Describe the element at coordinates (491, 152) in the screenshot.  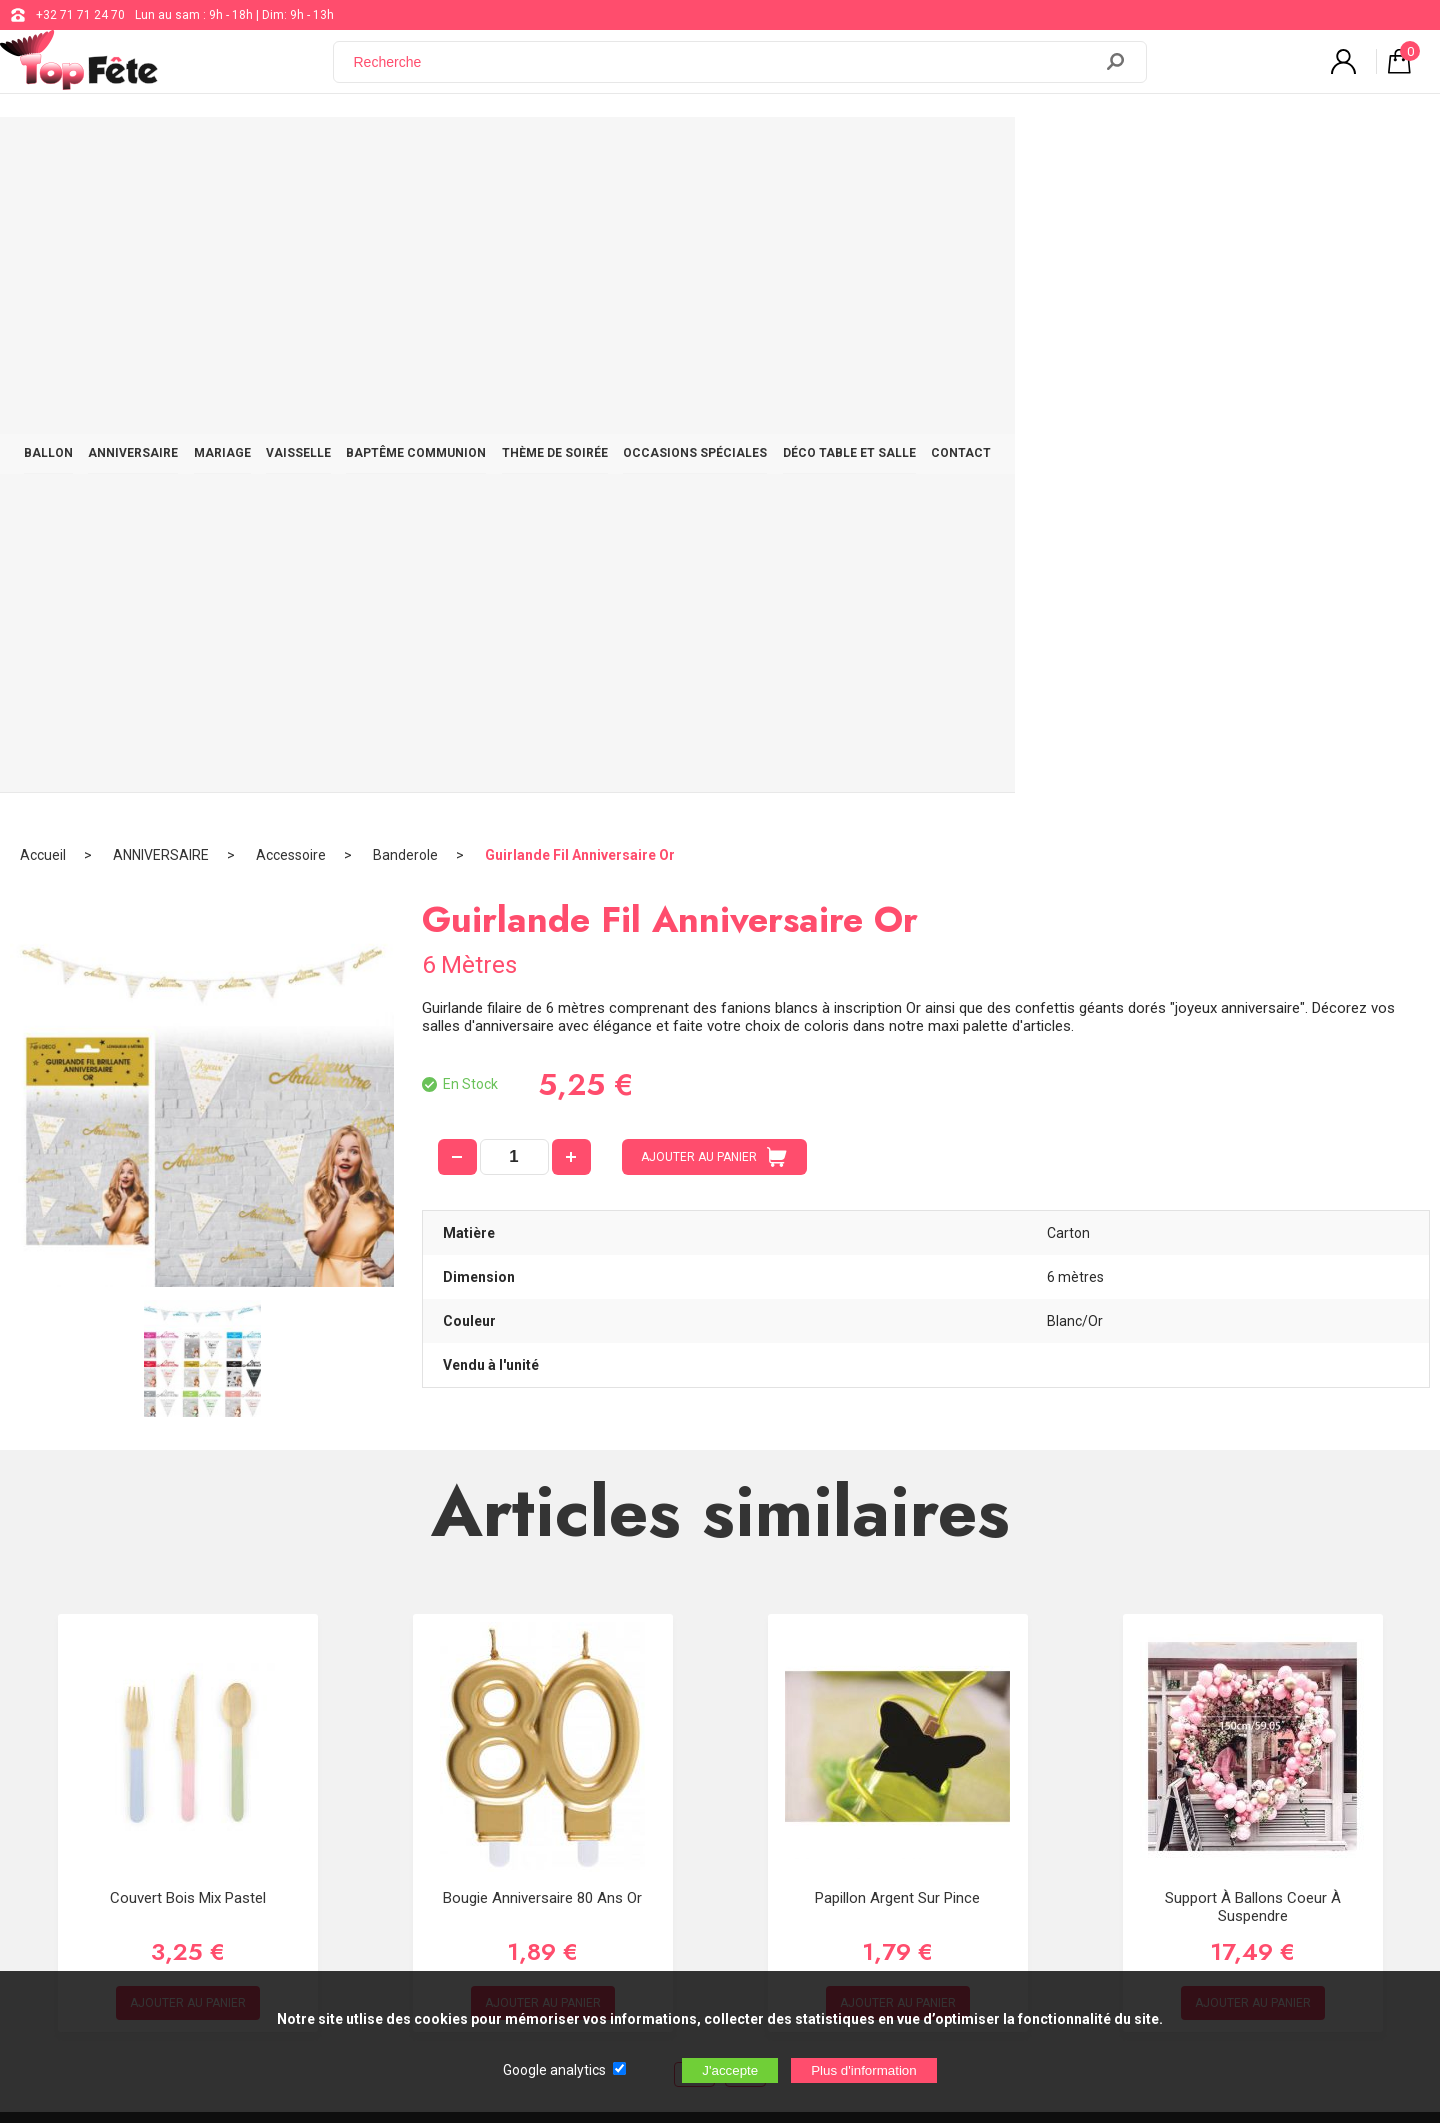
I see `VAISSELLE` at that location.